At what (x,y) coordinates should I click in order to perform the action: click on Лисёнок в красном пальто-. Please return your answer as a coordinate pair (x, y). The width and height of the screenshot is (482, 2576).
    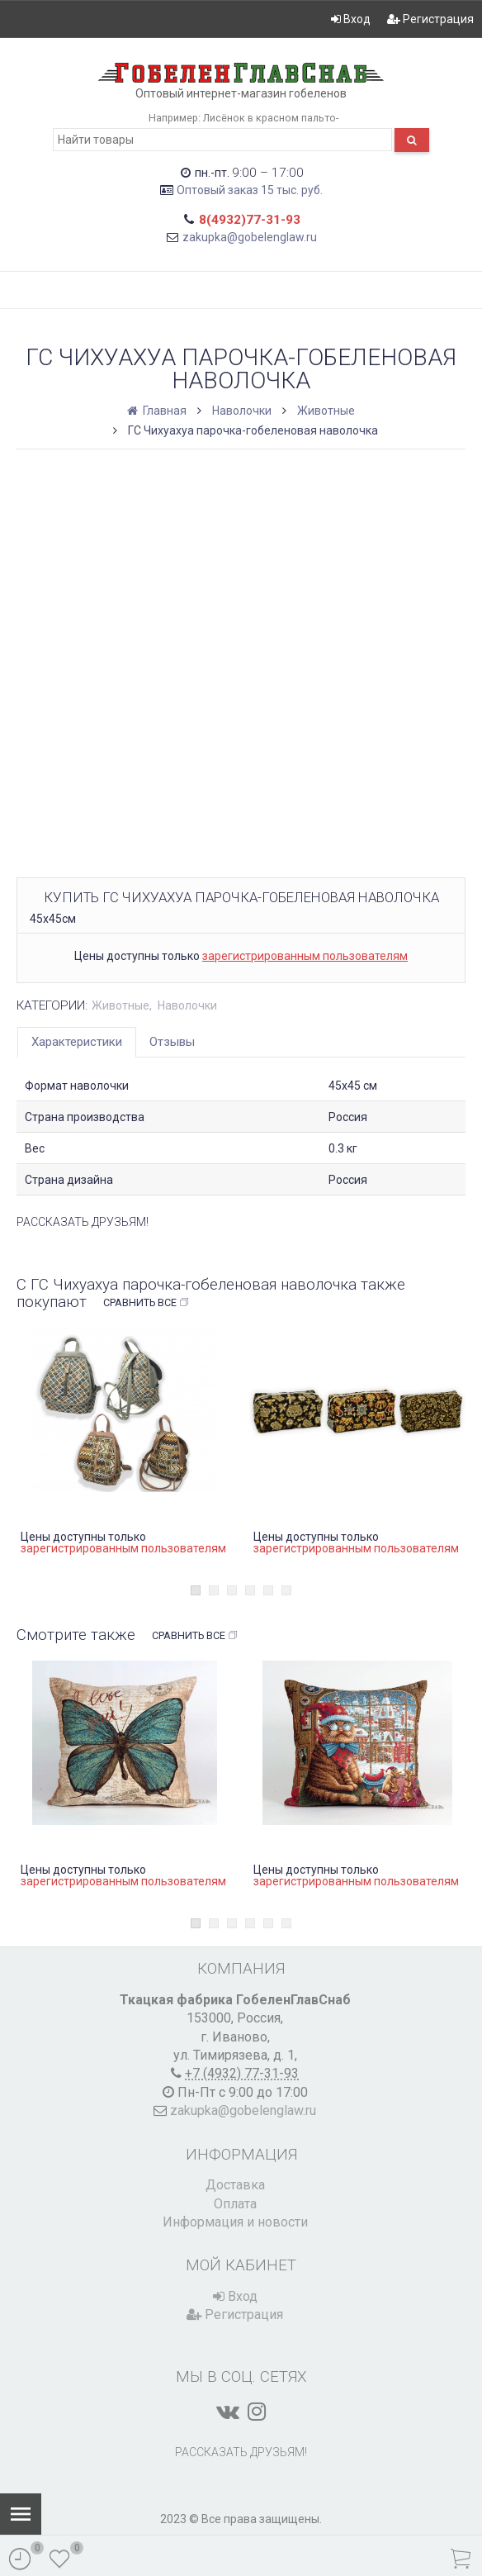
    Looking at the image, I should click on (270, 118).